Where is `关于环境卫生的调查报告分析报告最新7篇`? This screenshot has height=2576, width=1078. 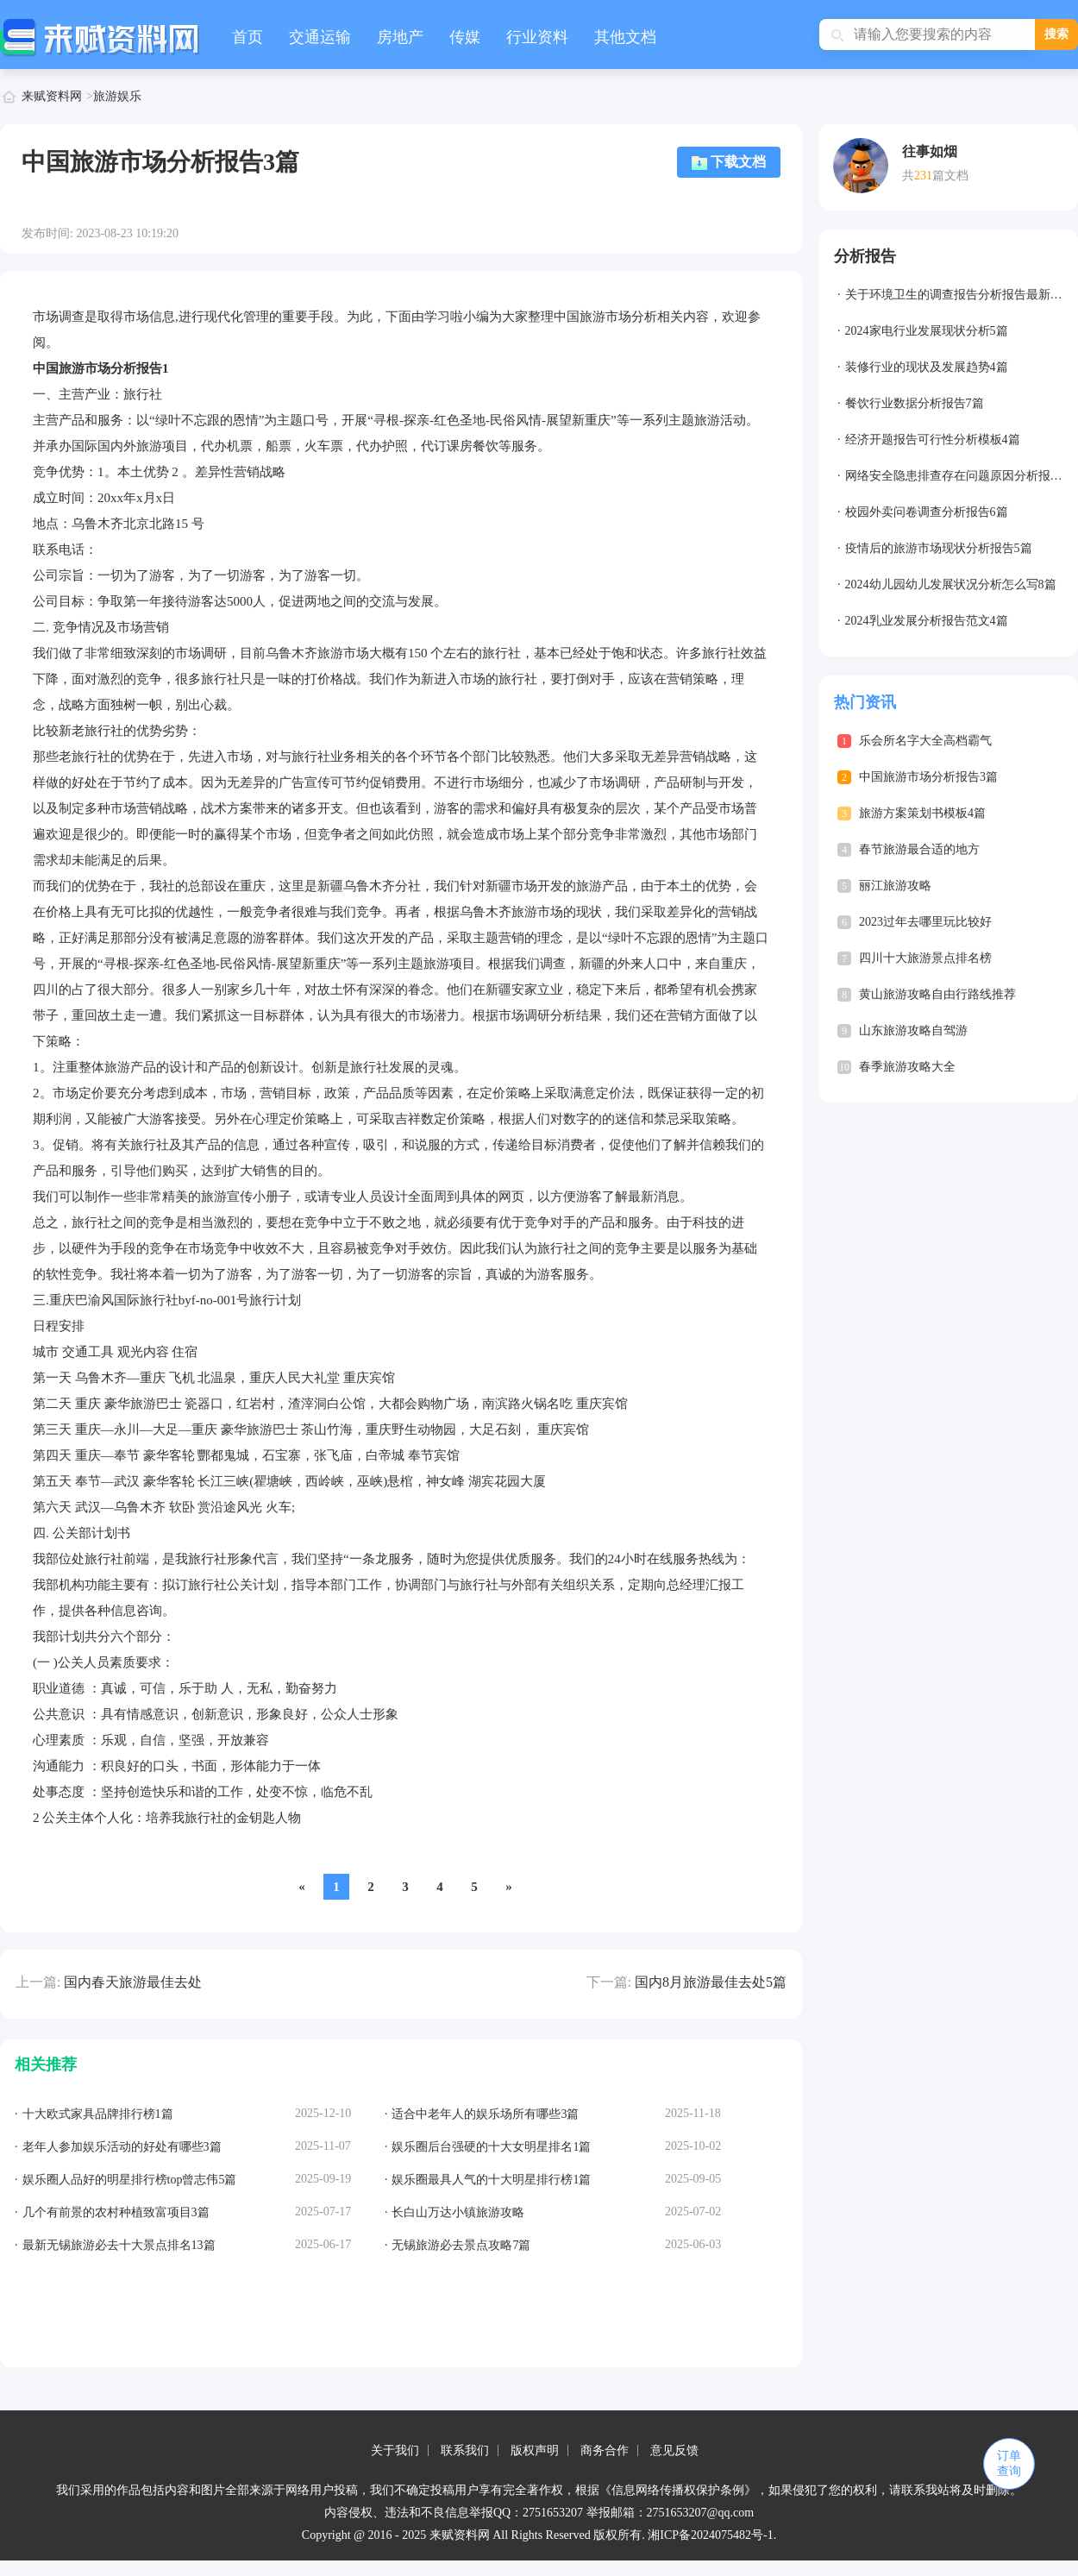
关于环境卫生的调查报告分析报告最新7篇 is located at coordinates (957, 294).